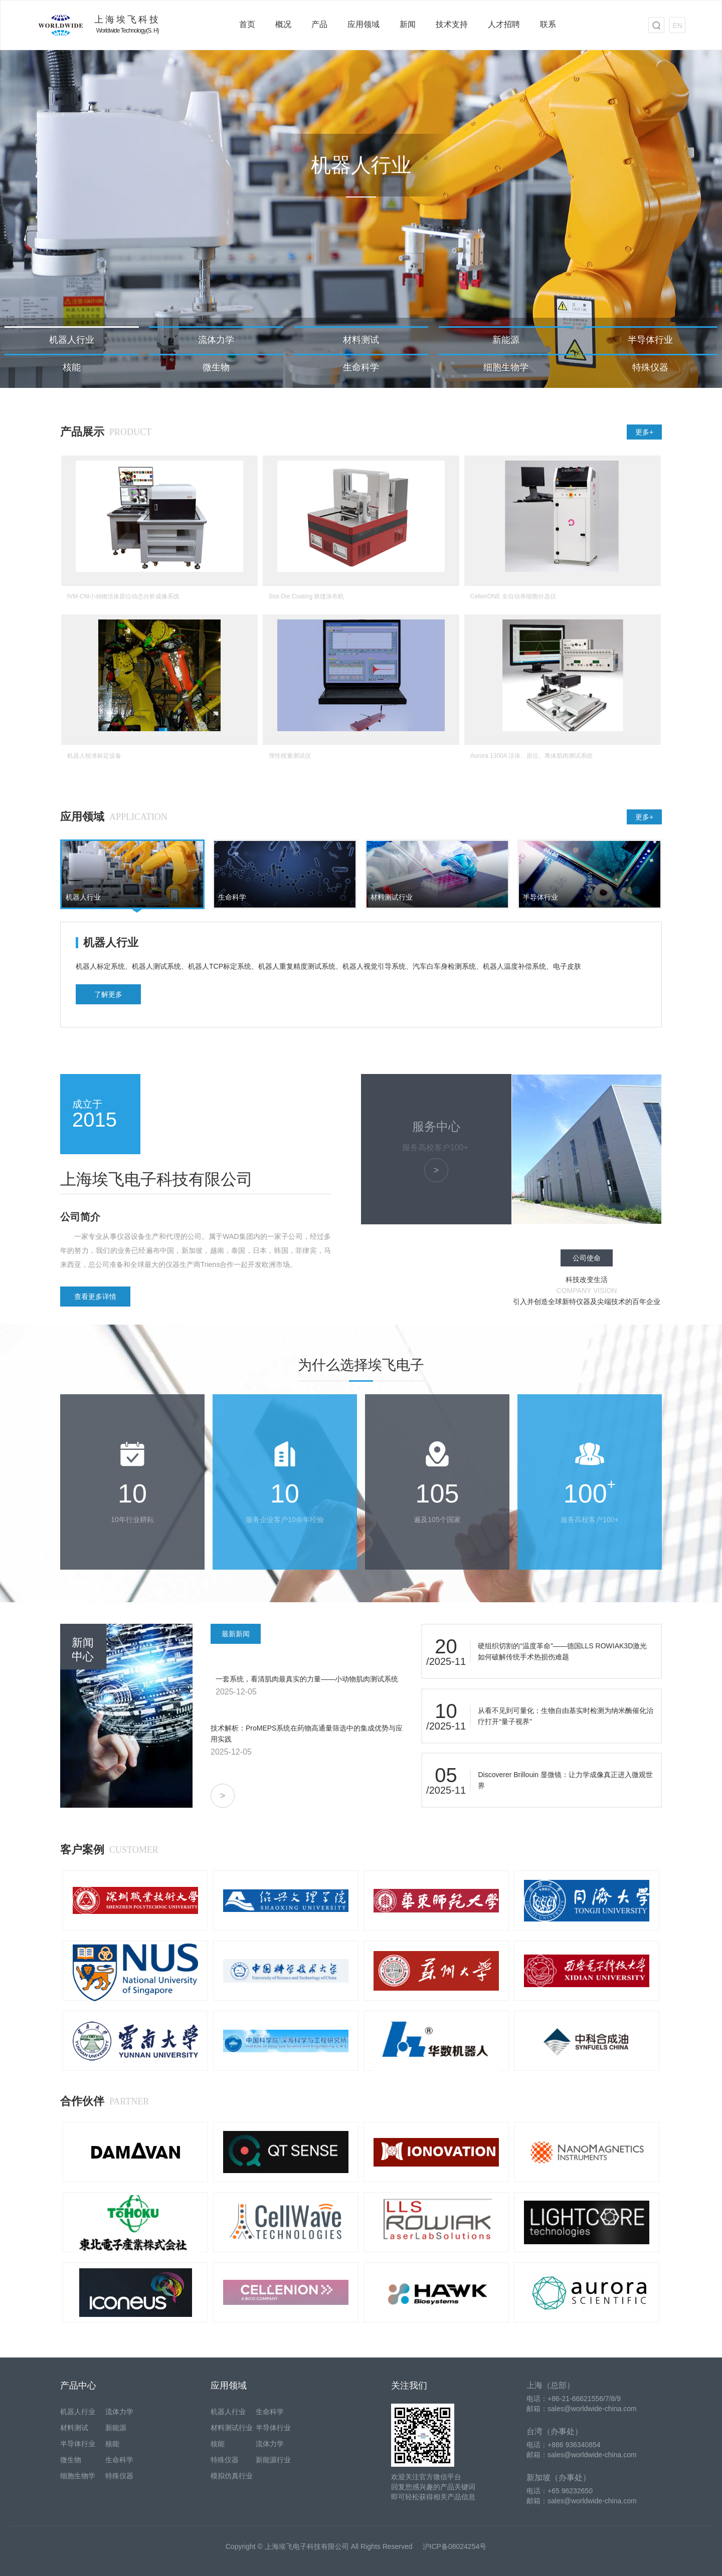 This screenshot has height=2576, width=722. Describe the element at coordinates (455, 2546) in the screenshot. I see `沪ICP备08024254号` at that location.